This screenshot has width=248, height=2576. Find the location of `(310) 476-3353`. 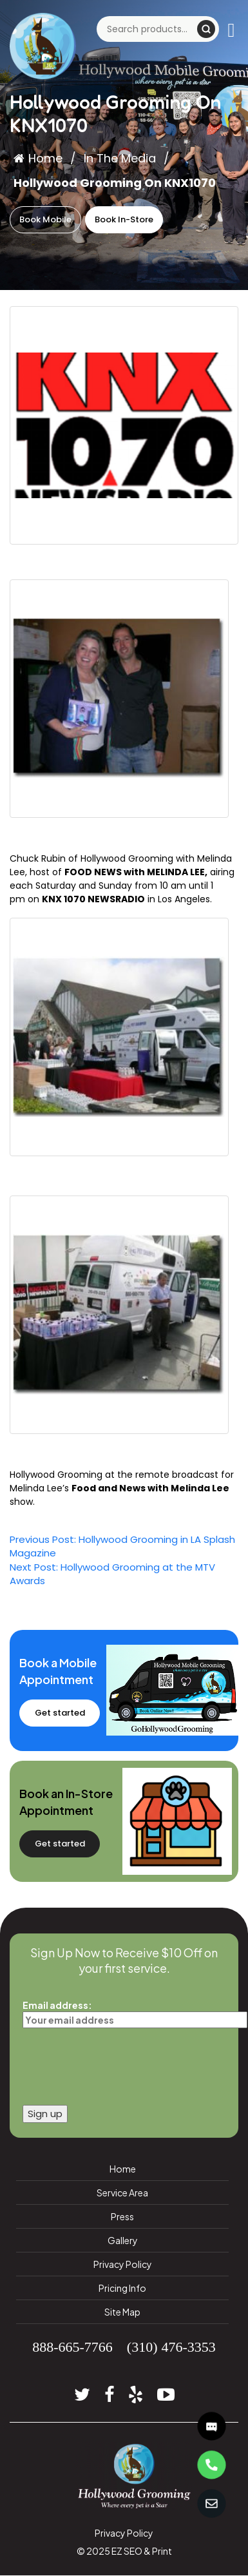

(310) 476-3353 is located at coordinates (171, 2346).